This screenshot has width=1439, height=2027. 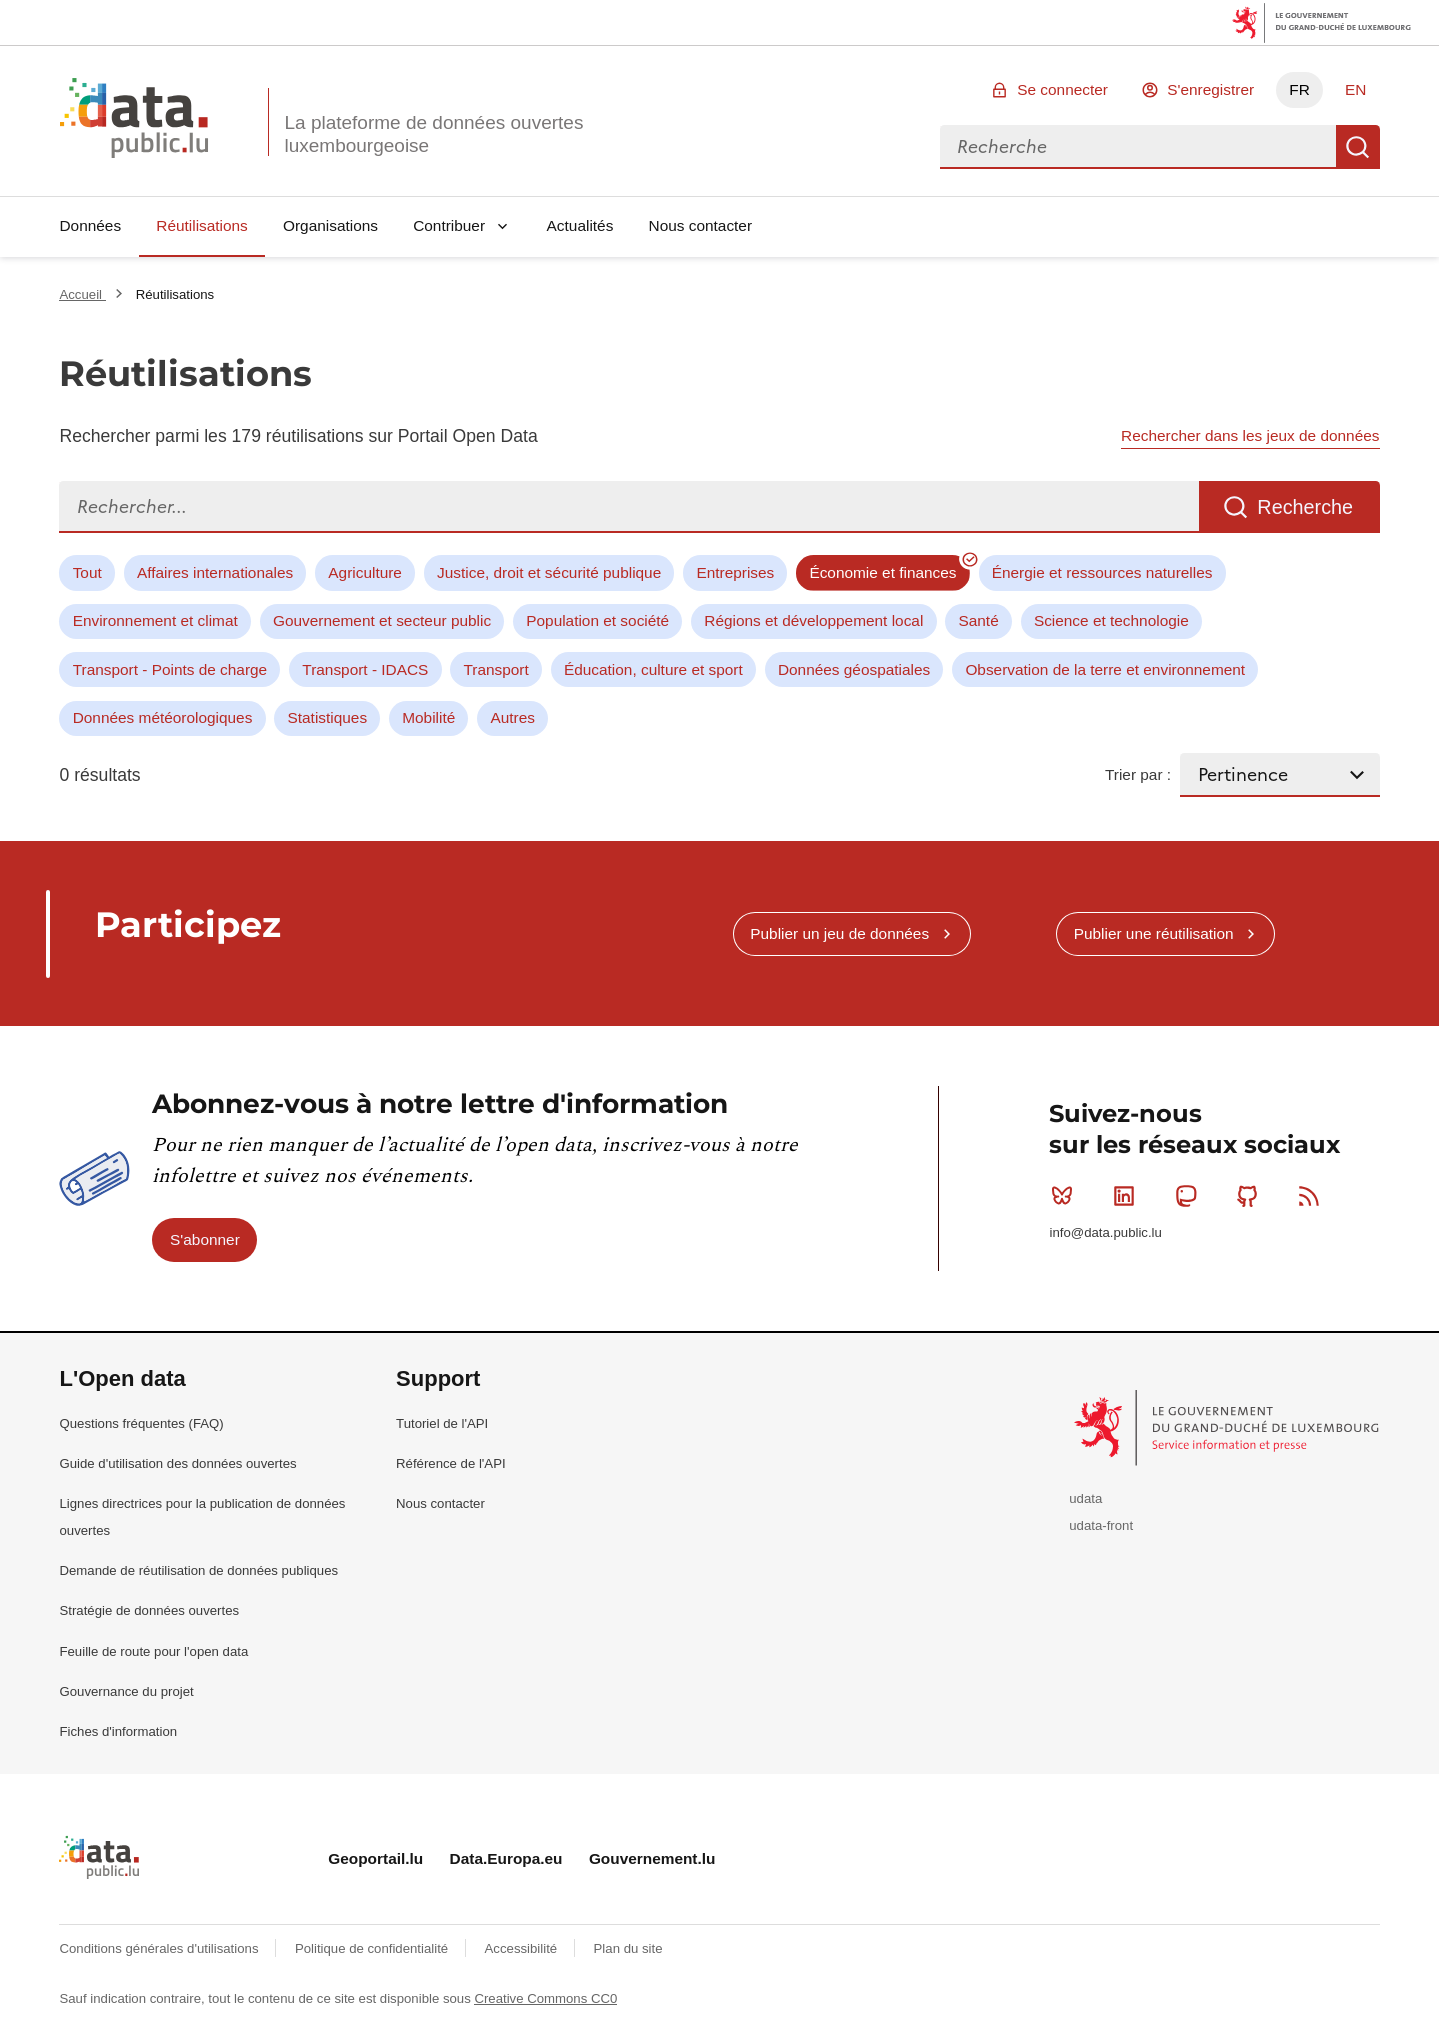 I want to click on Statistiques, so click(x=328, y=717).